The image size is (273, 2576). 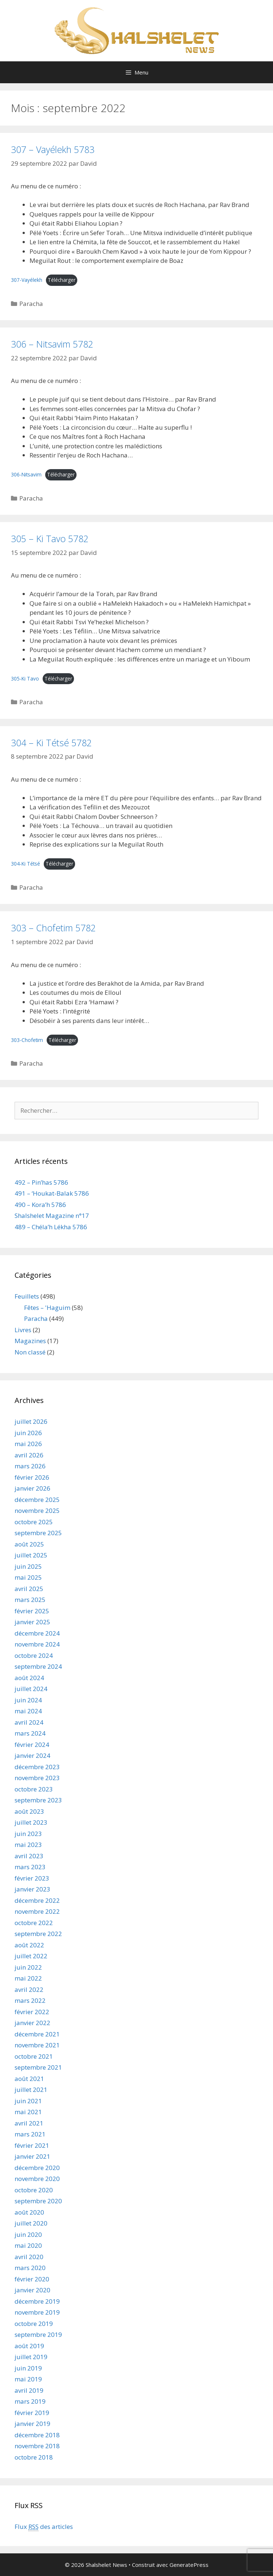 I want to click on Feuillets, so click(x=27, y=1296).